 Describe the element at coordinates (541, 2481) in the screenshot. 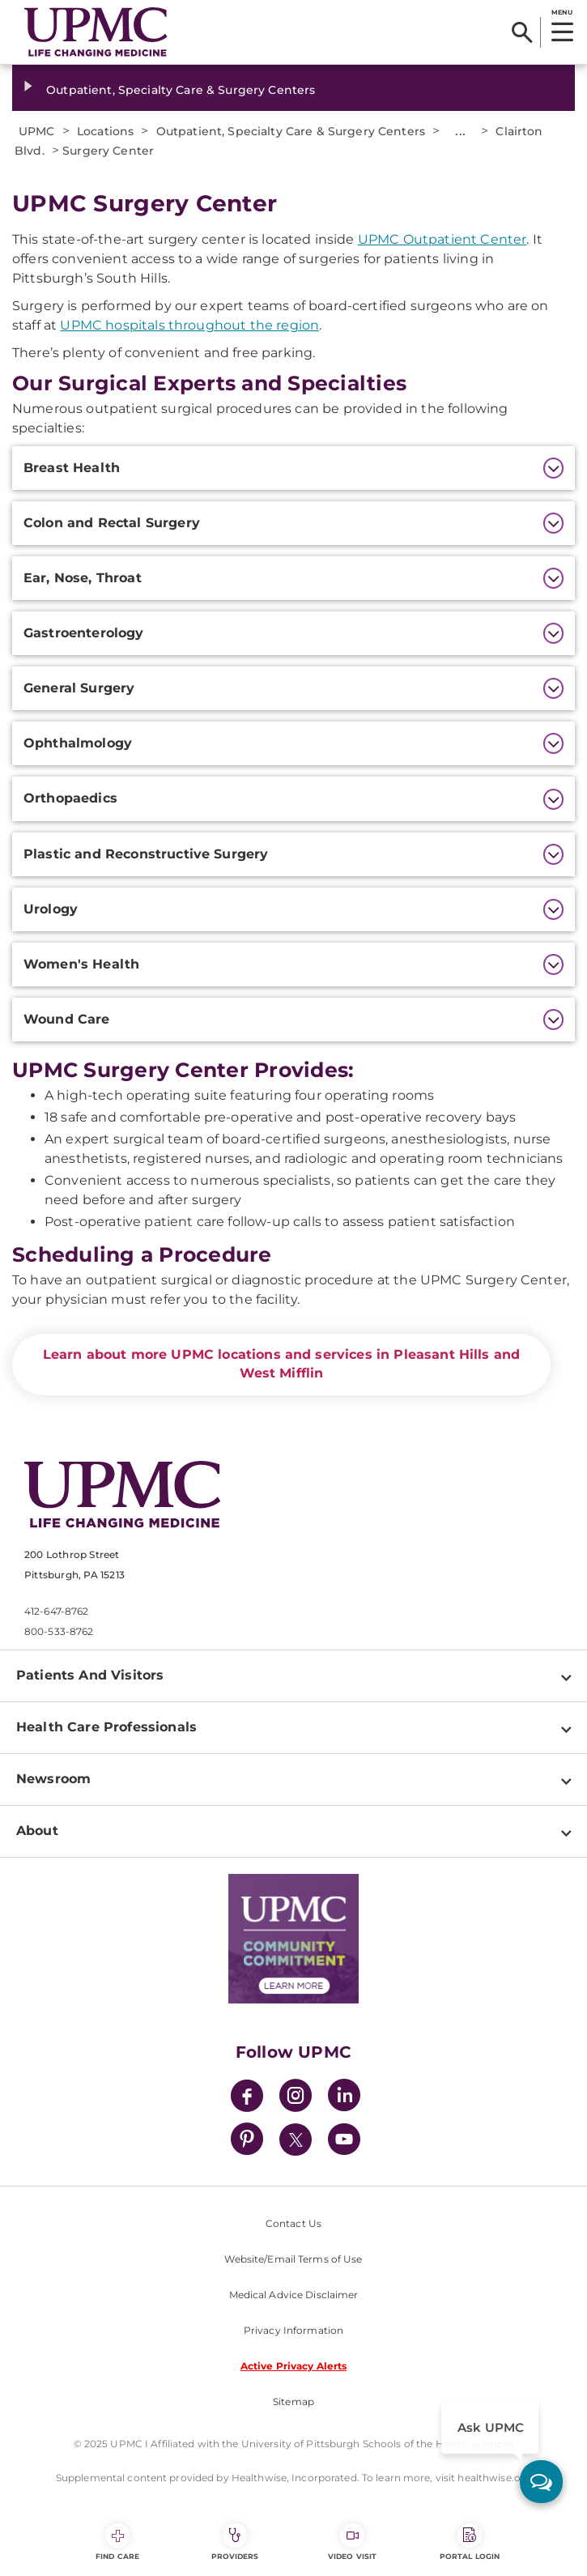

I see `[ask upmc]` at that location.